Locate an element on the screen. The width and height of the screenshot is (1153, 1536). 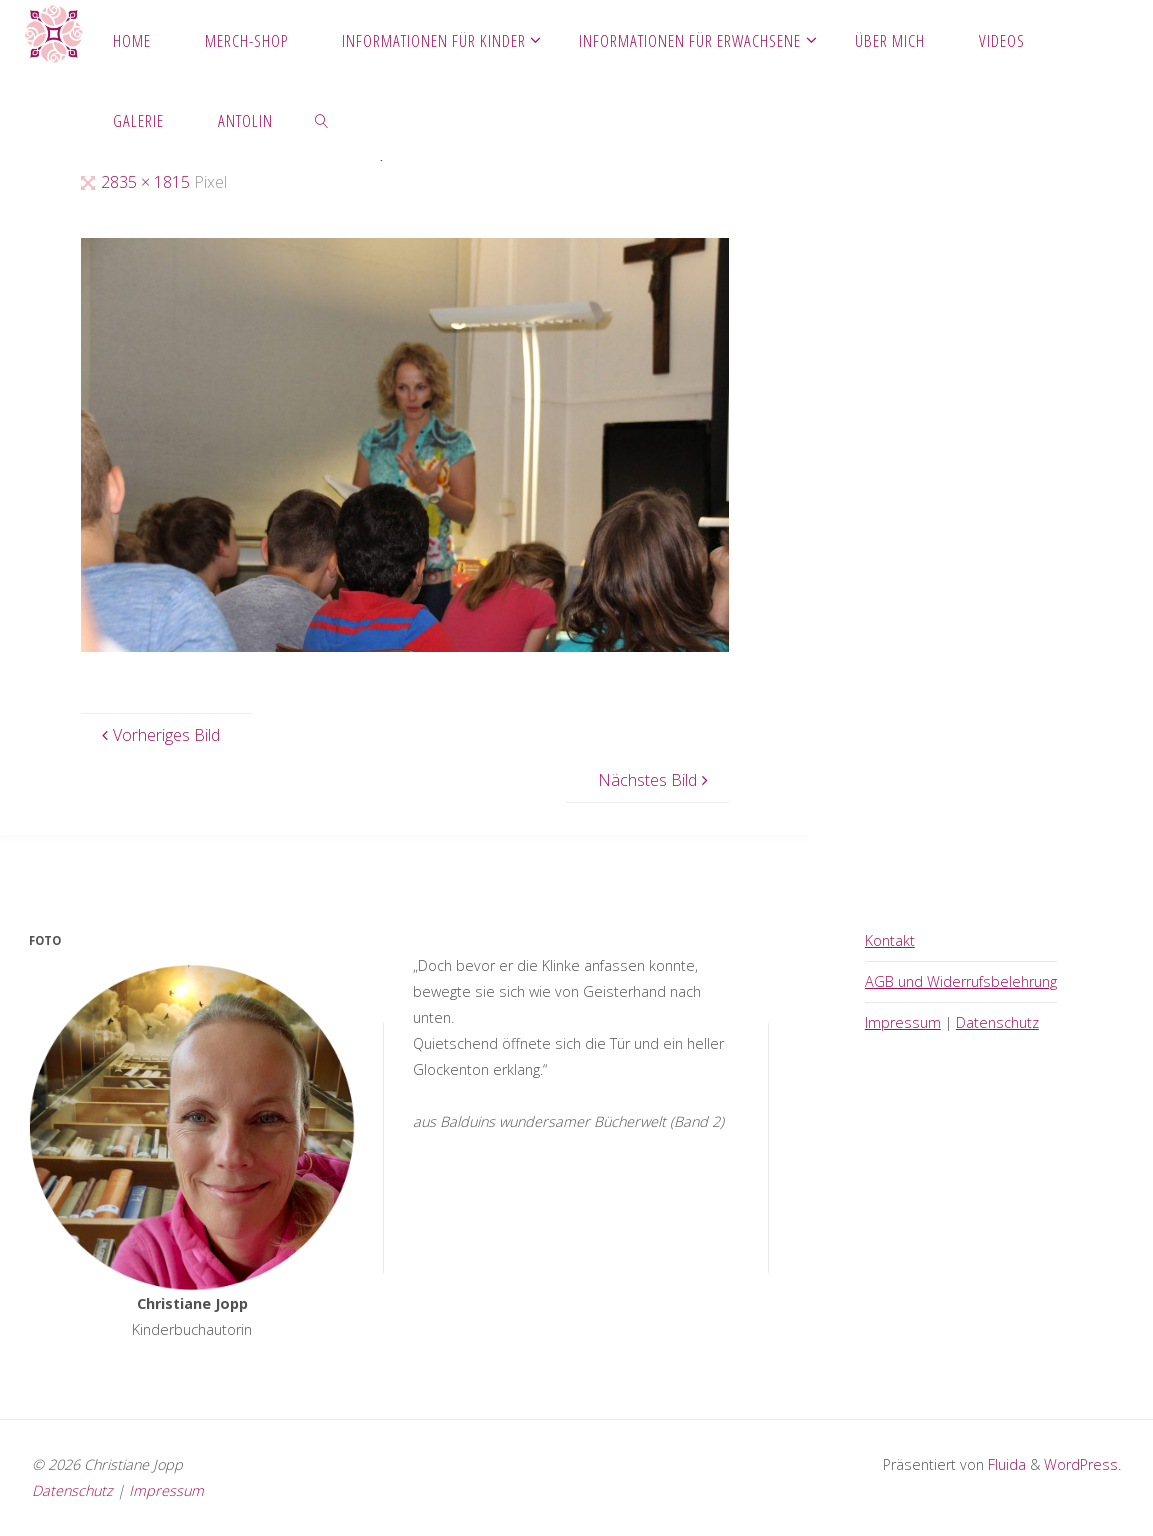
Nächstes Bild is located at coordinates (655, 780).